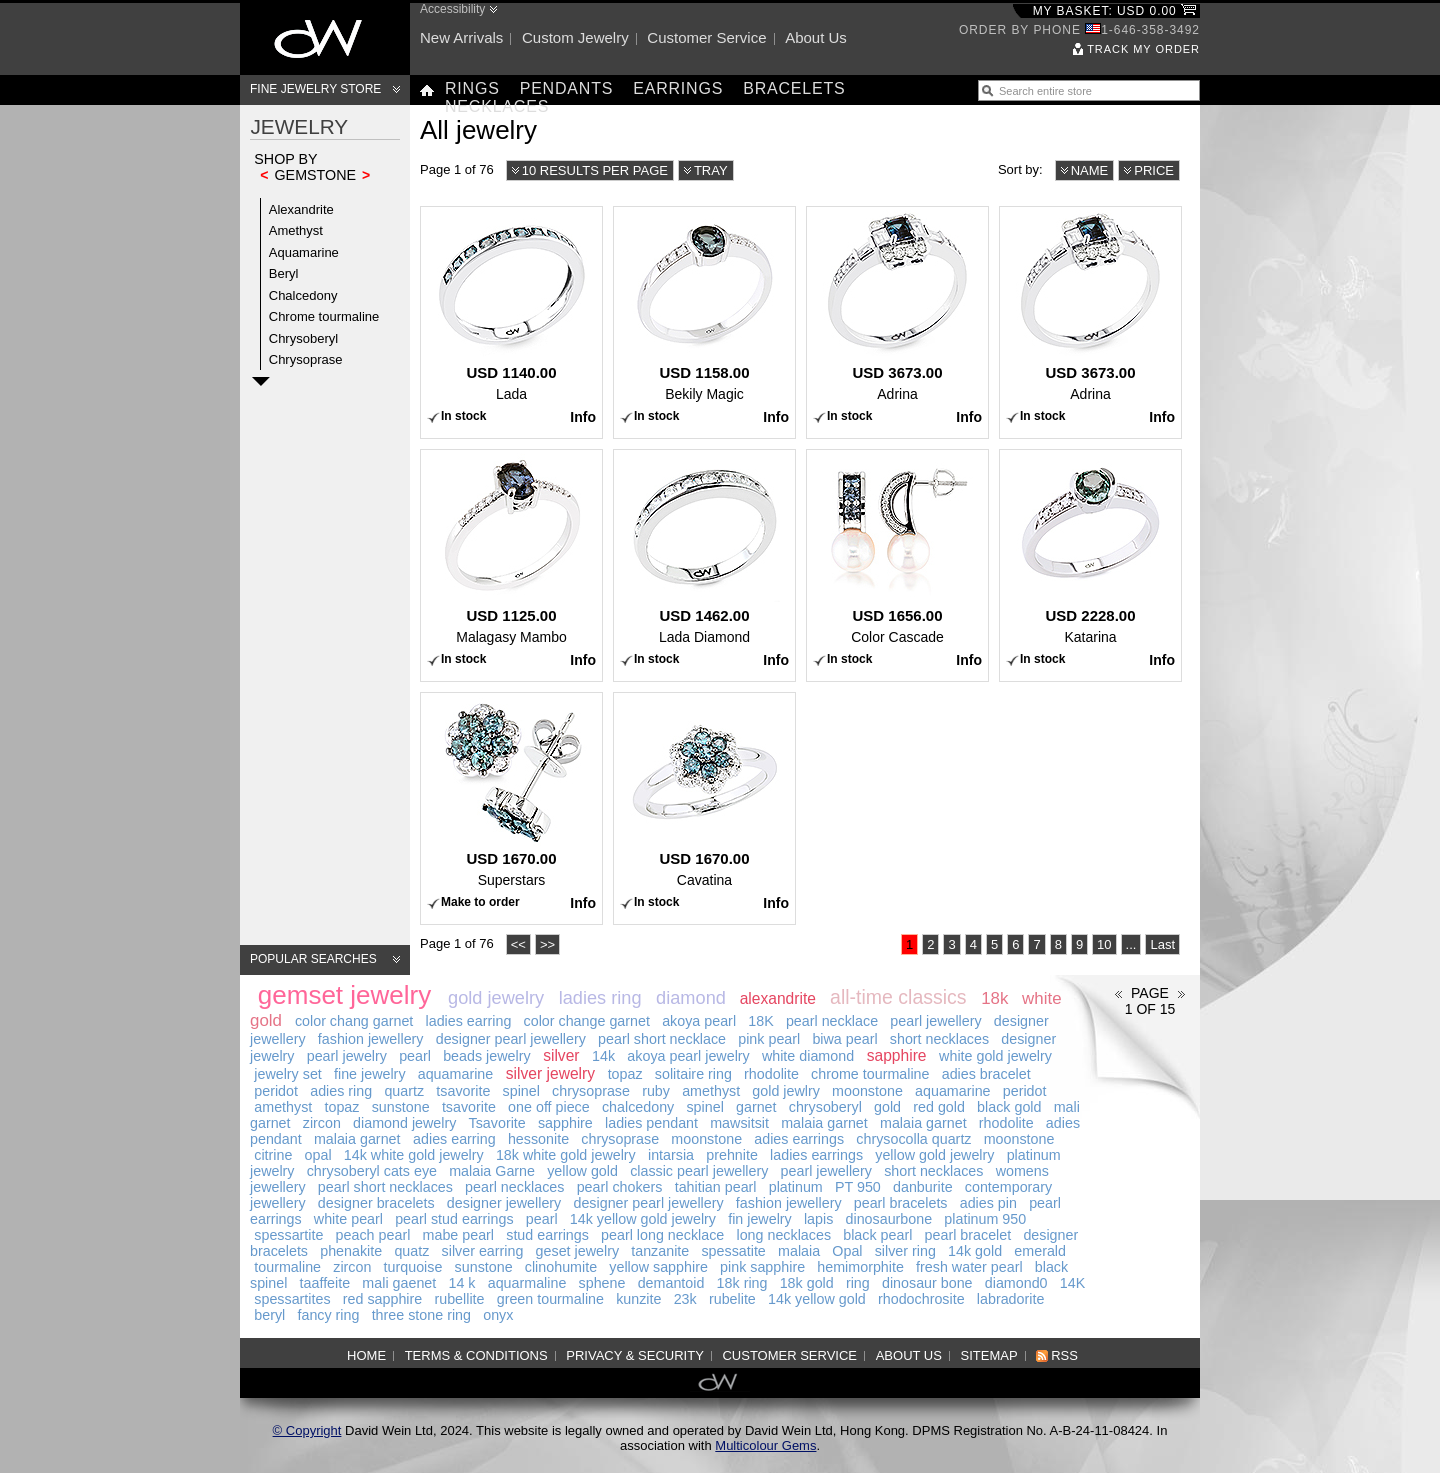 This screenshot has height=1473, width=1440. What do you see at coordinates (527, 1283) in the screenshot?
I see `aquarmaline` at bounding box center [527, 1283].